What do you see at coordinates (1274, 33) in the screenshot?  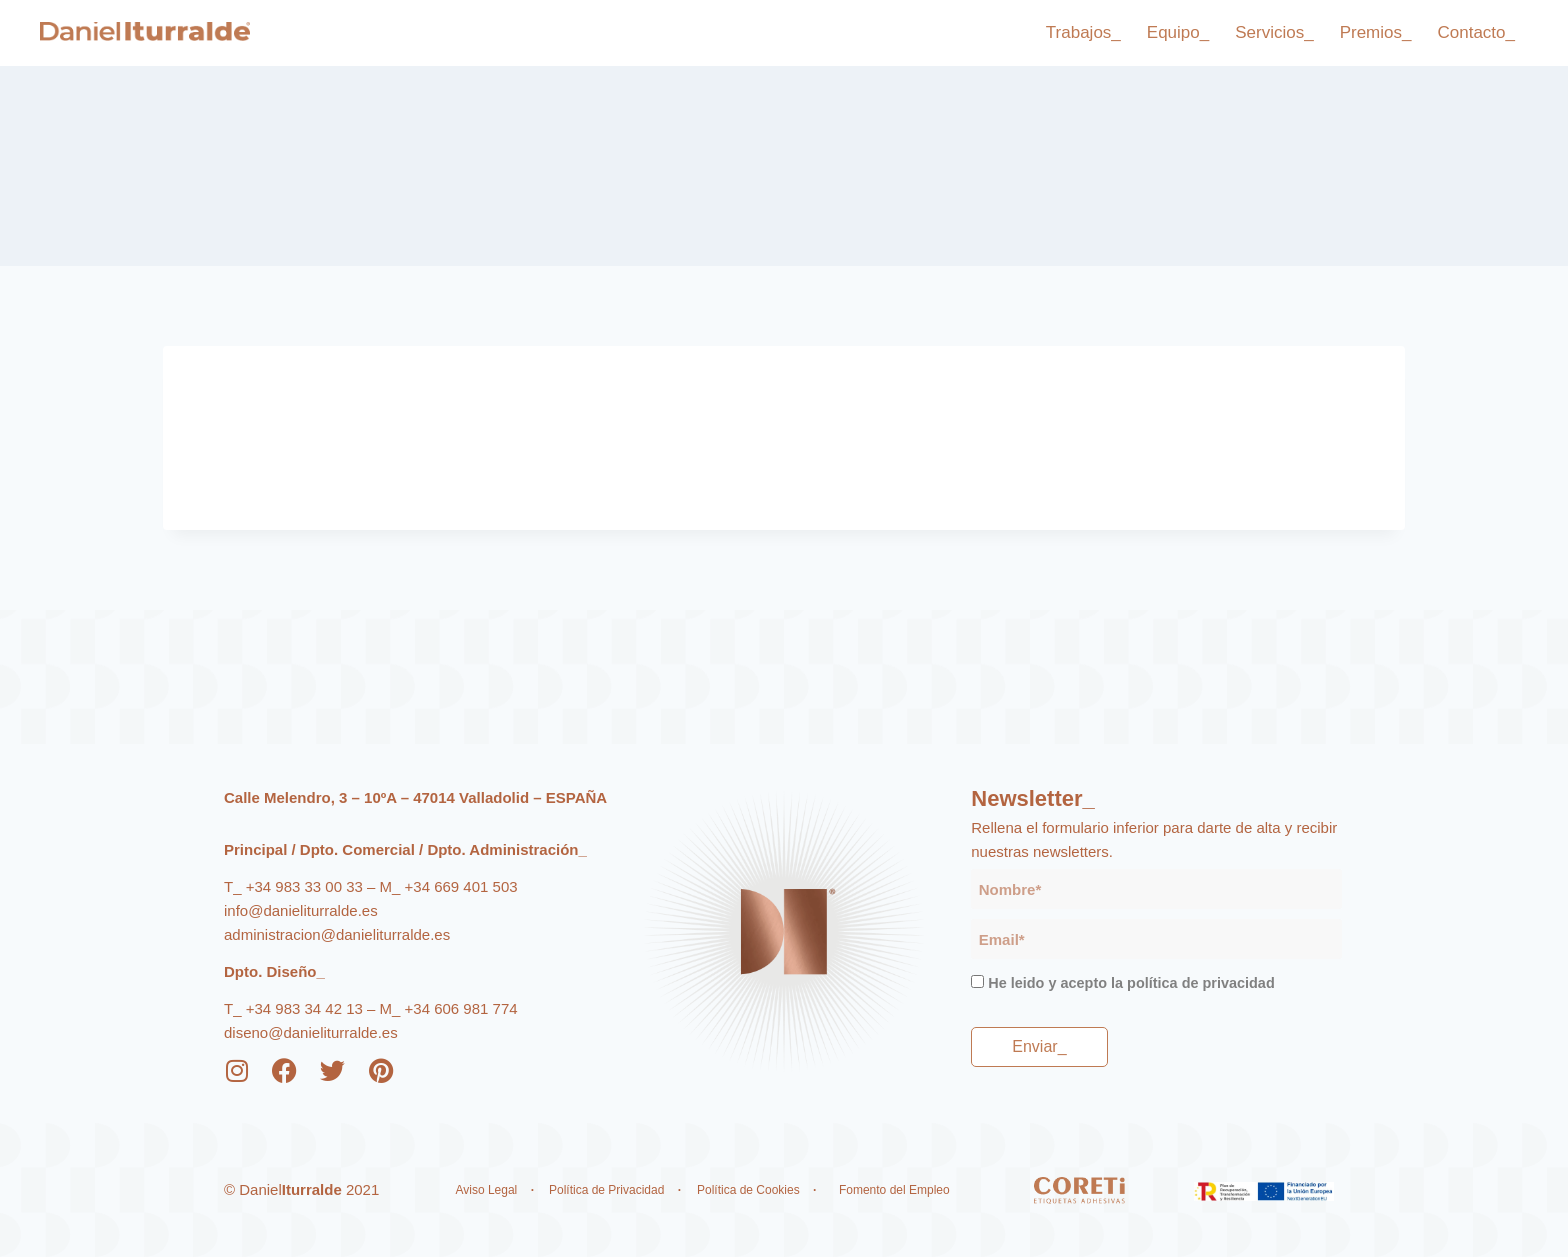 I see `Servicios` at bounding box center [1274, 33].